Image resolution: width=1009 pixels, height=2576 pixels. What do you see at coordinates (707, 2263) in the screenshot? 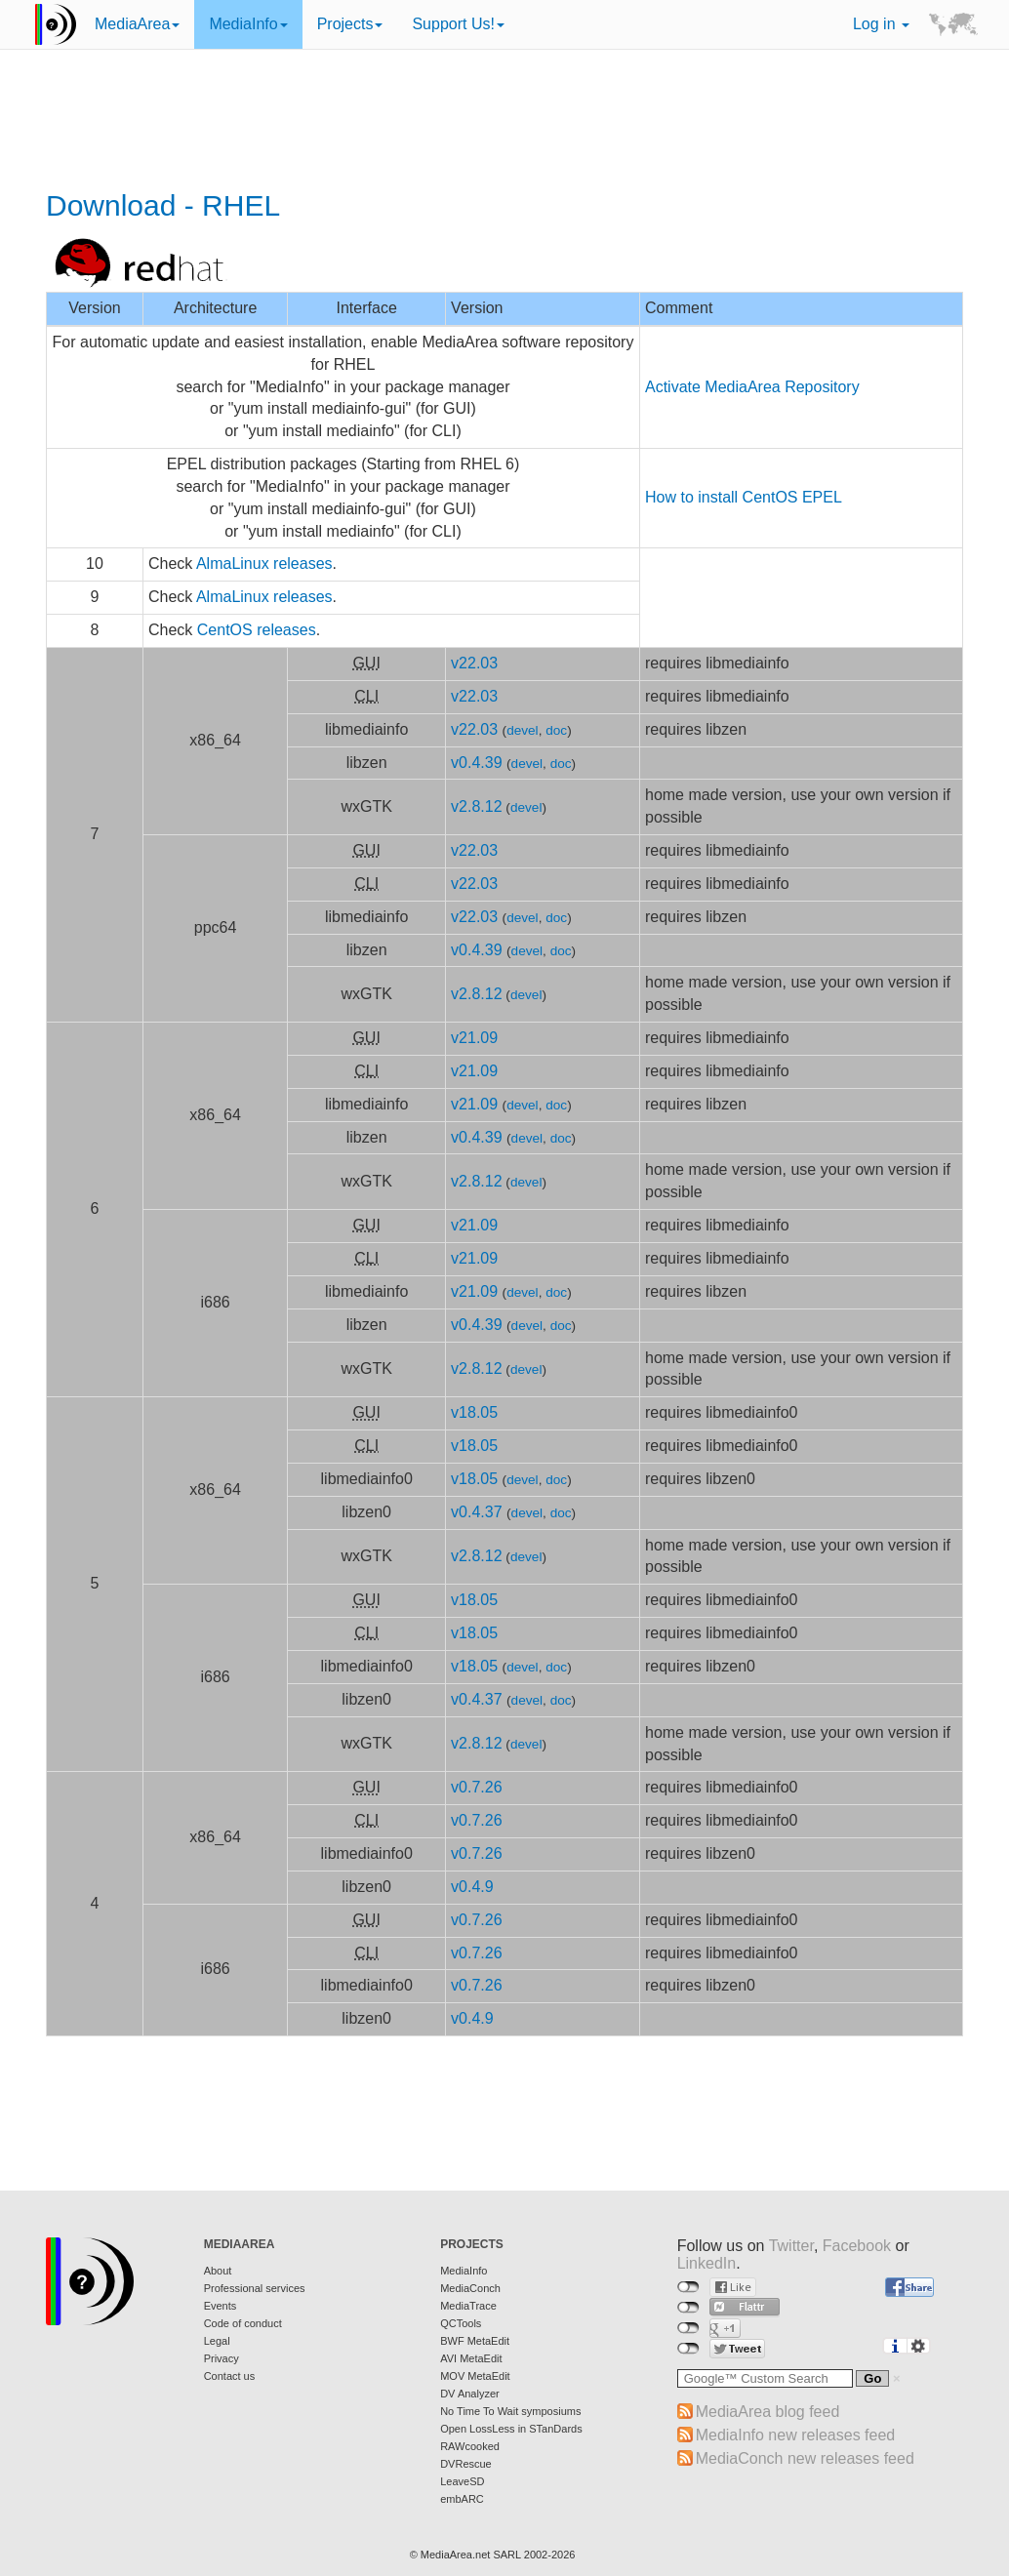
I see `LinkedIn` at bounding box center [707, 2263].